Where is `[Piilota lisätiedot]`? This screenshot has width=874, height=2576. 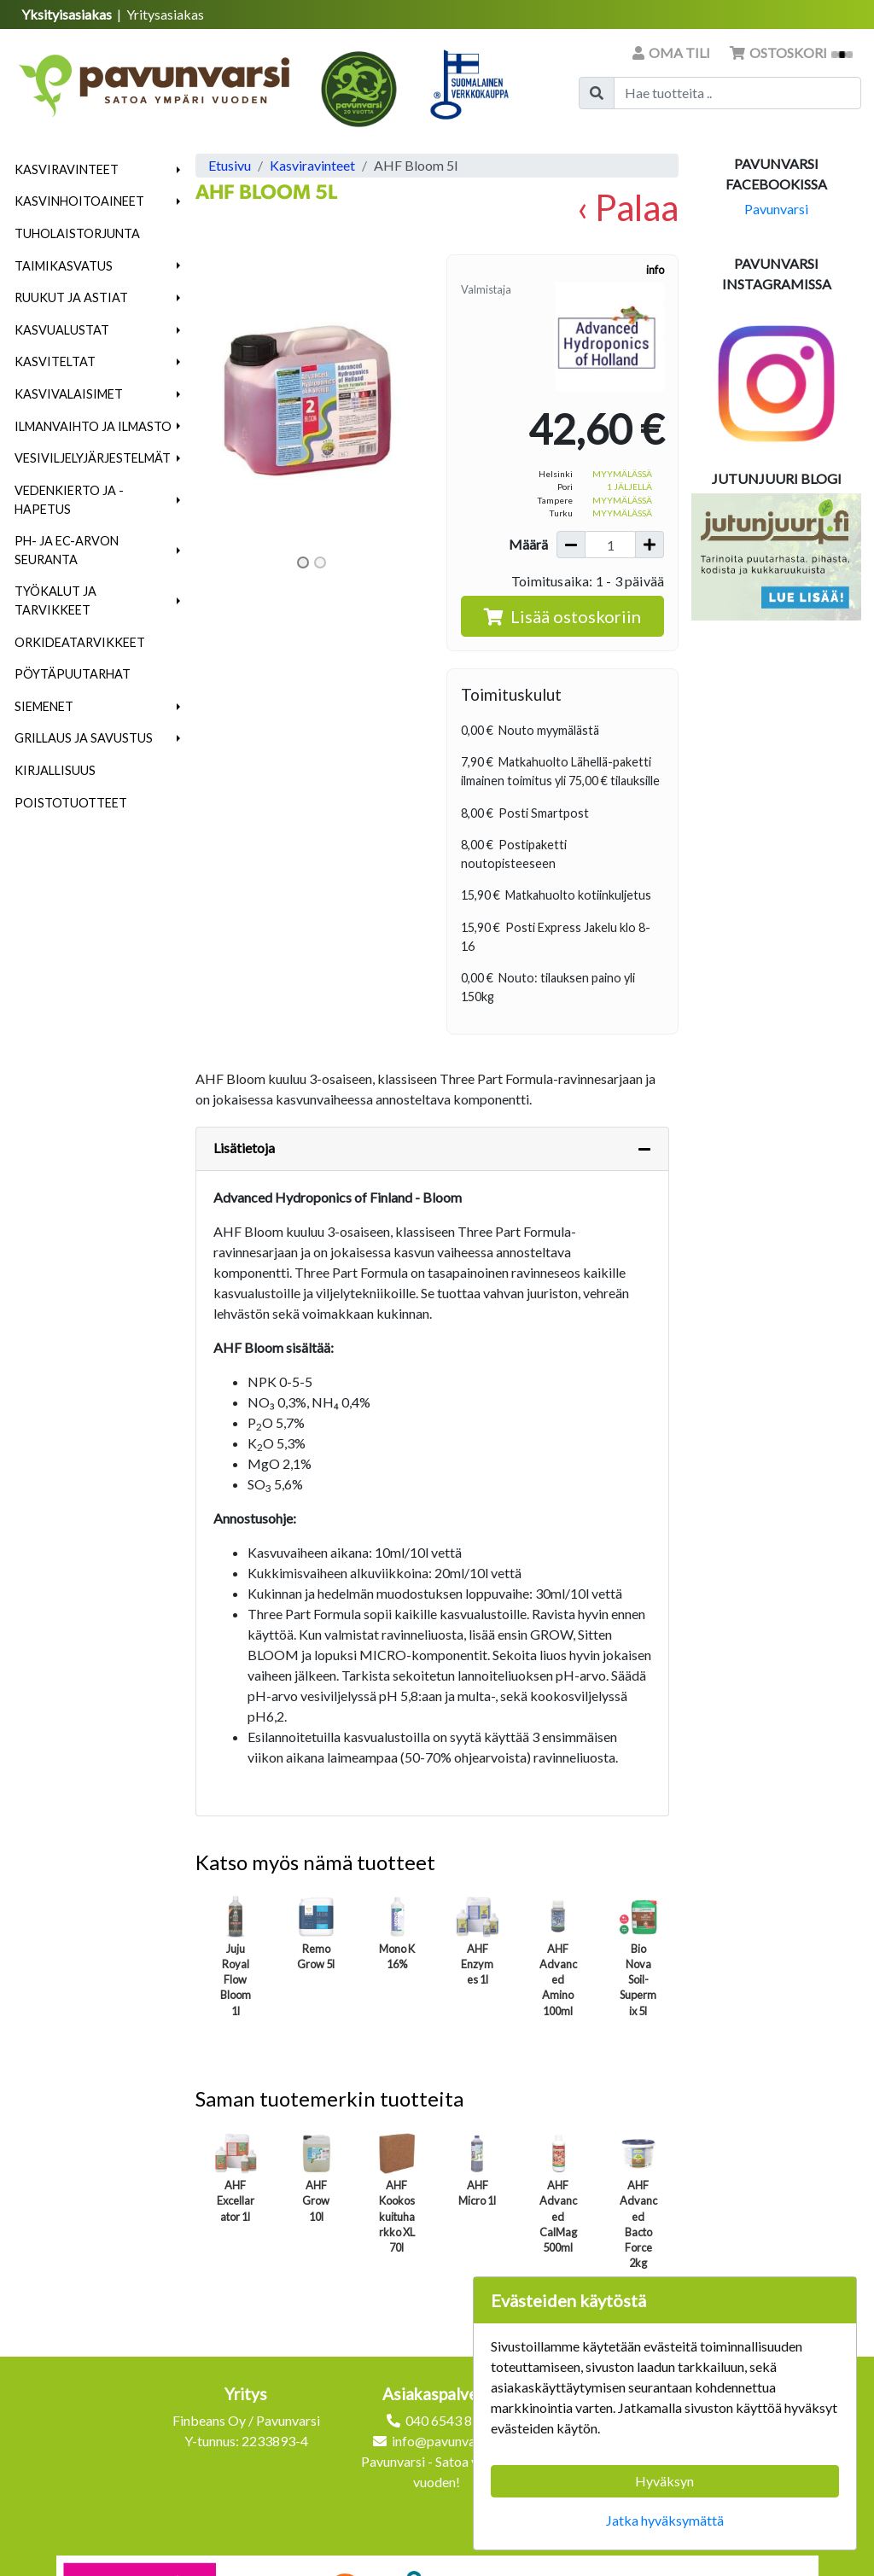
[Piilota lisätiedot] is located at coordinates (644, 1149).